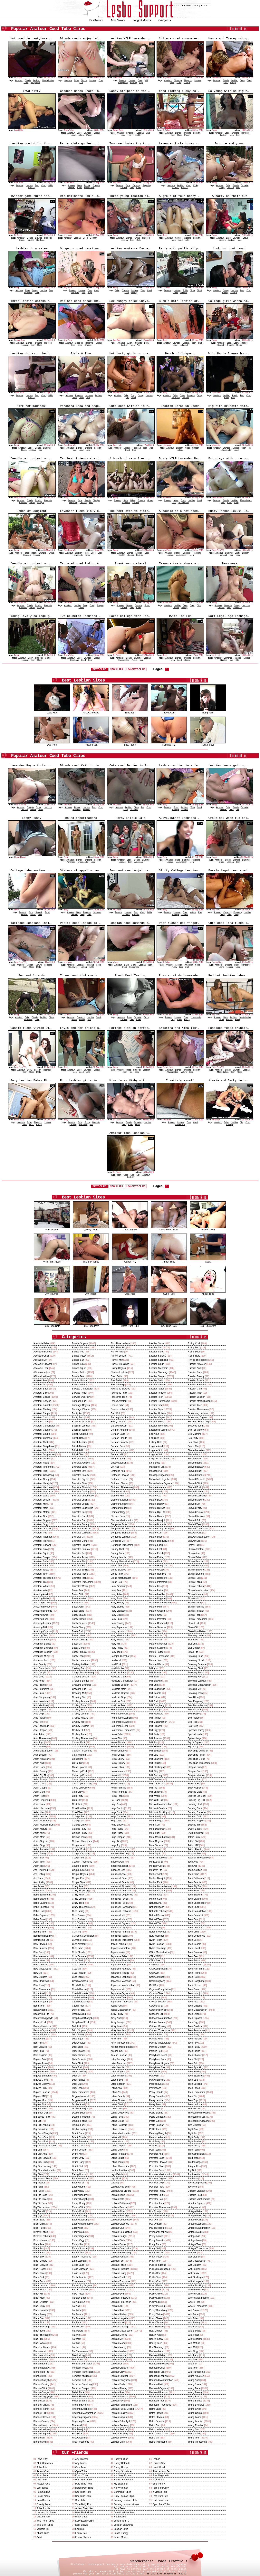 This screenshot has height=2576, width=260. I want to click on Bbw Brunette, so click(41, 1948).